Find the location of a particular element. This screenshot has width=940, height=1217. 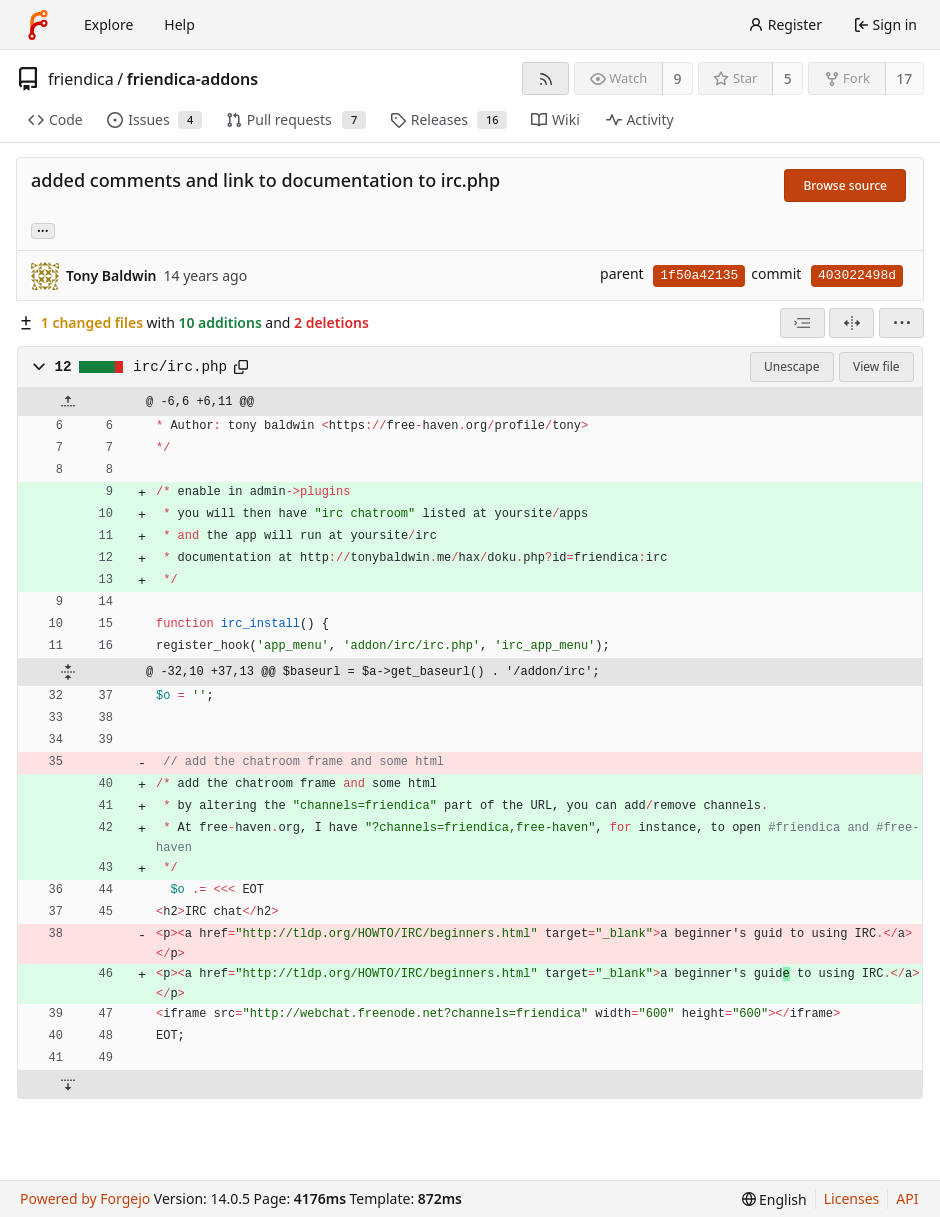

17 [17 forks] is located at coordinates (904, 78).